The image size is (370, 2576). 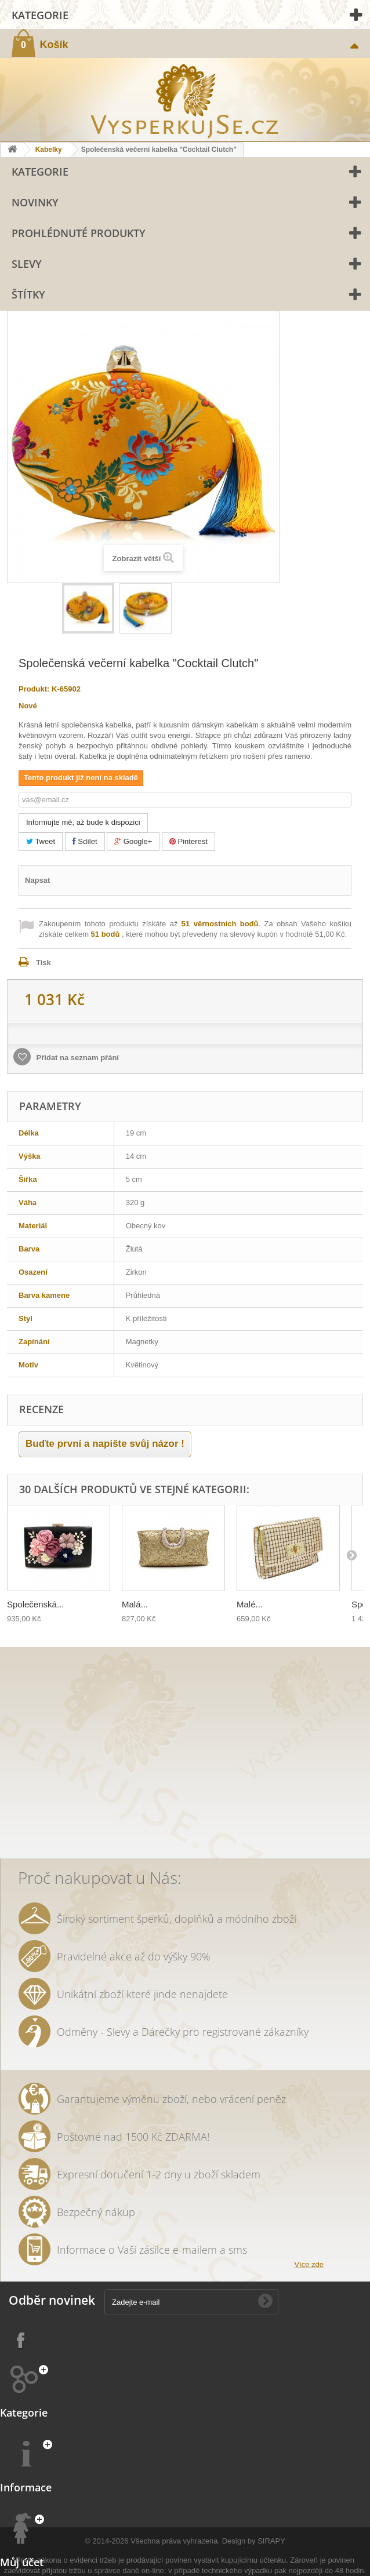 I want to click on Google+, so click(x=133, y=841).